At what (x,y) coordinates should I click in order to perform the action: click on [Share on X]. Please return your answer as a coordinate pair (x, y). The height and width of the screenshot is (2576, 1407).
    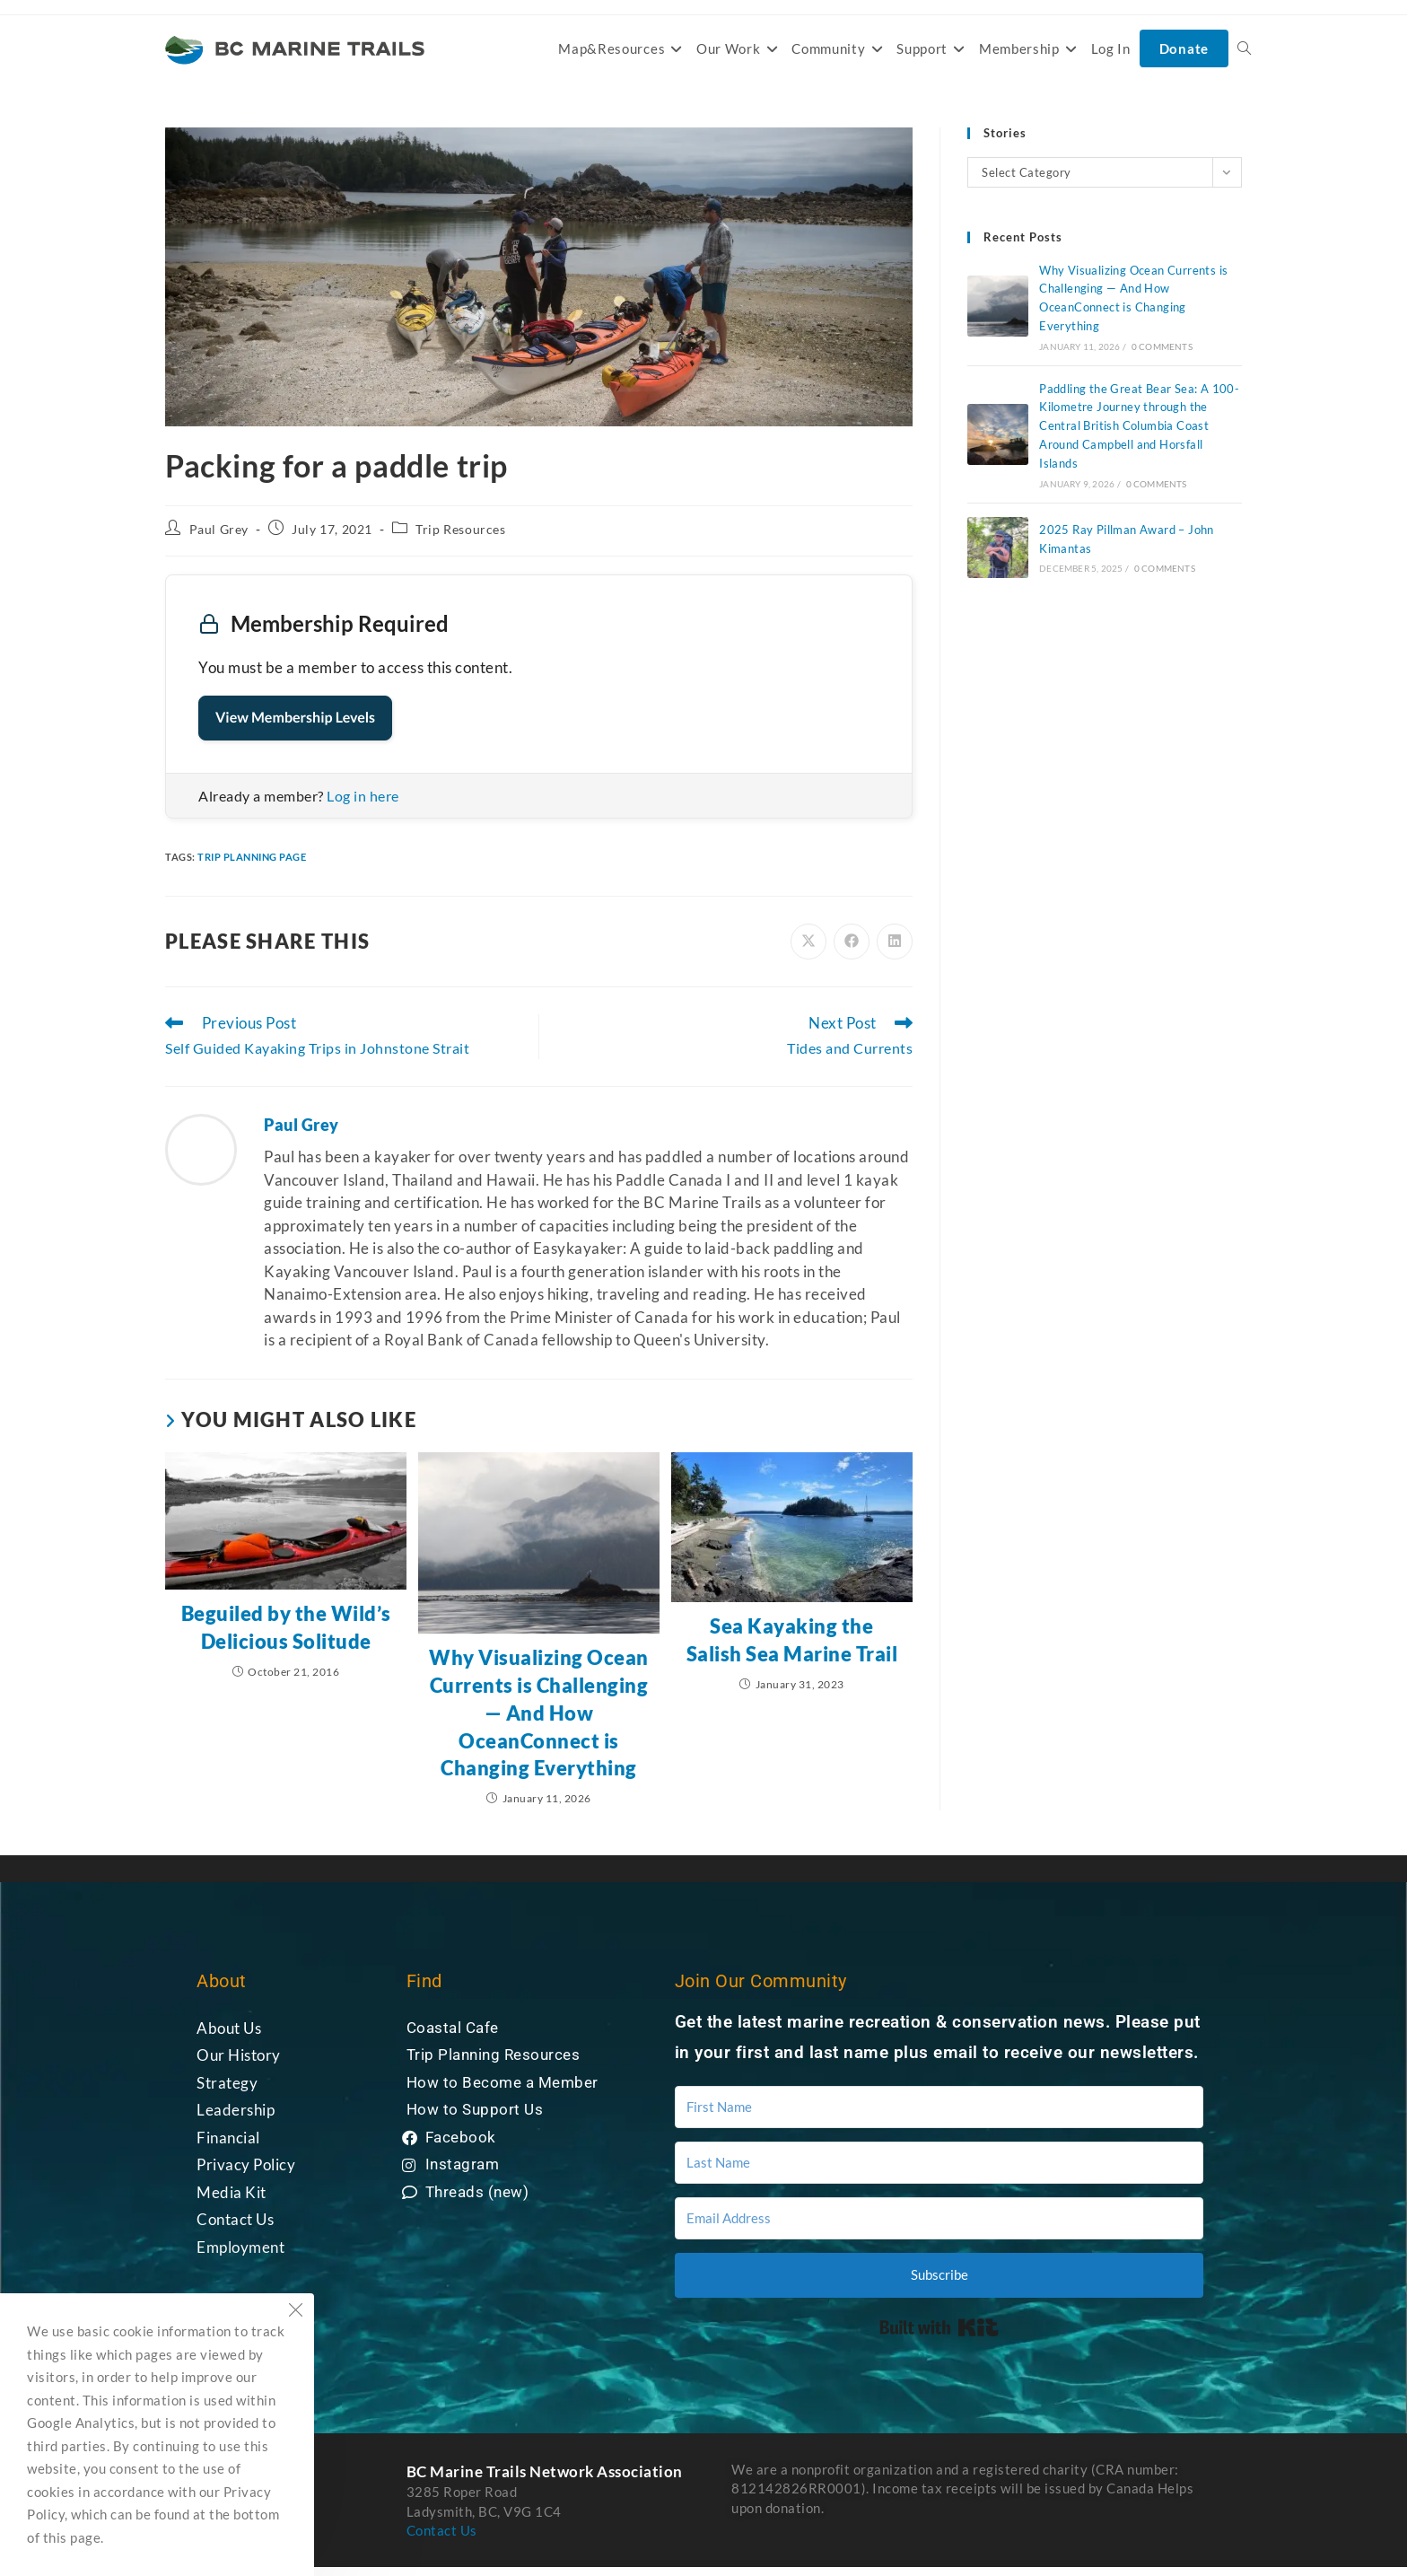
    Looking at the image, I should click on (808, 941).